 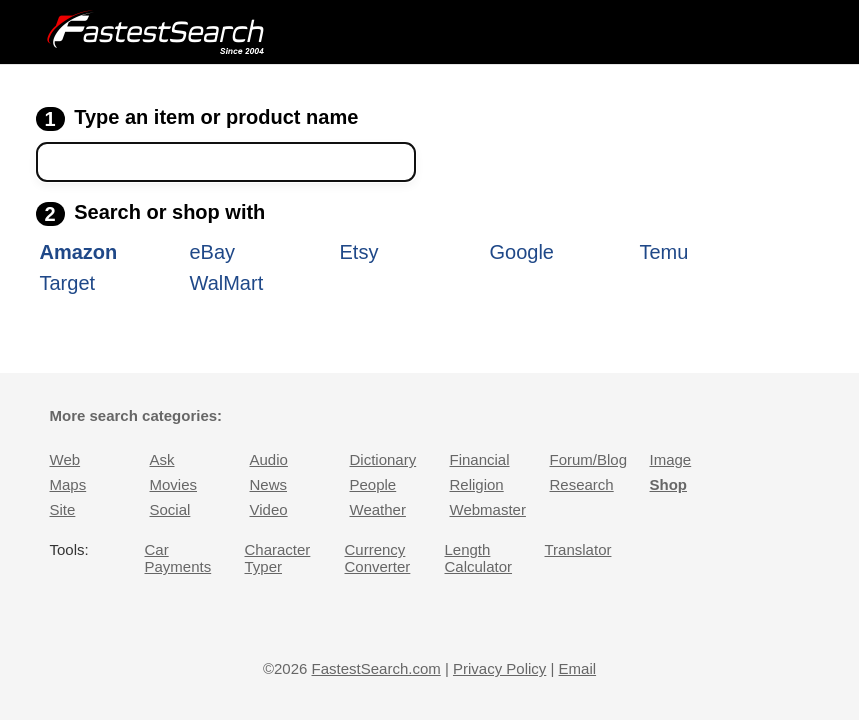 I want to click on Web, so click(x=65, y=459).